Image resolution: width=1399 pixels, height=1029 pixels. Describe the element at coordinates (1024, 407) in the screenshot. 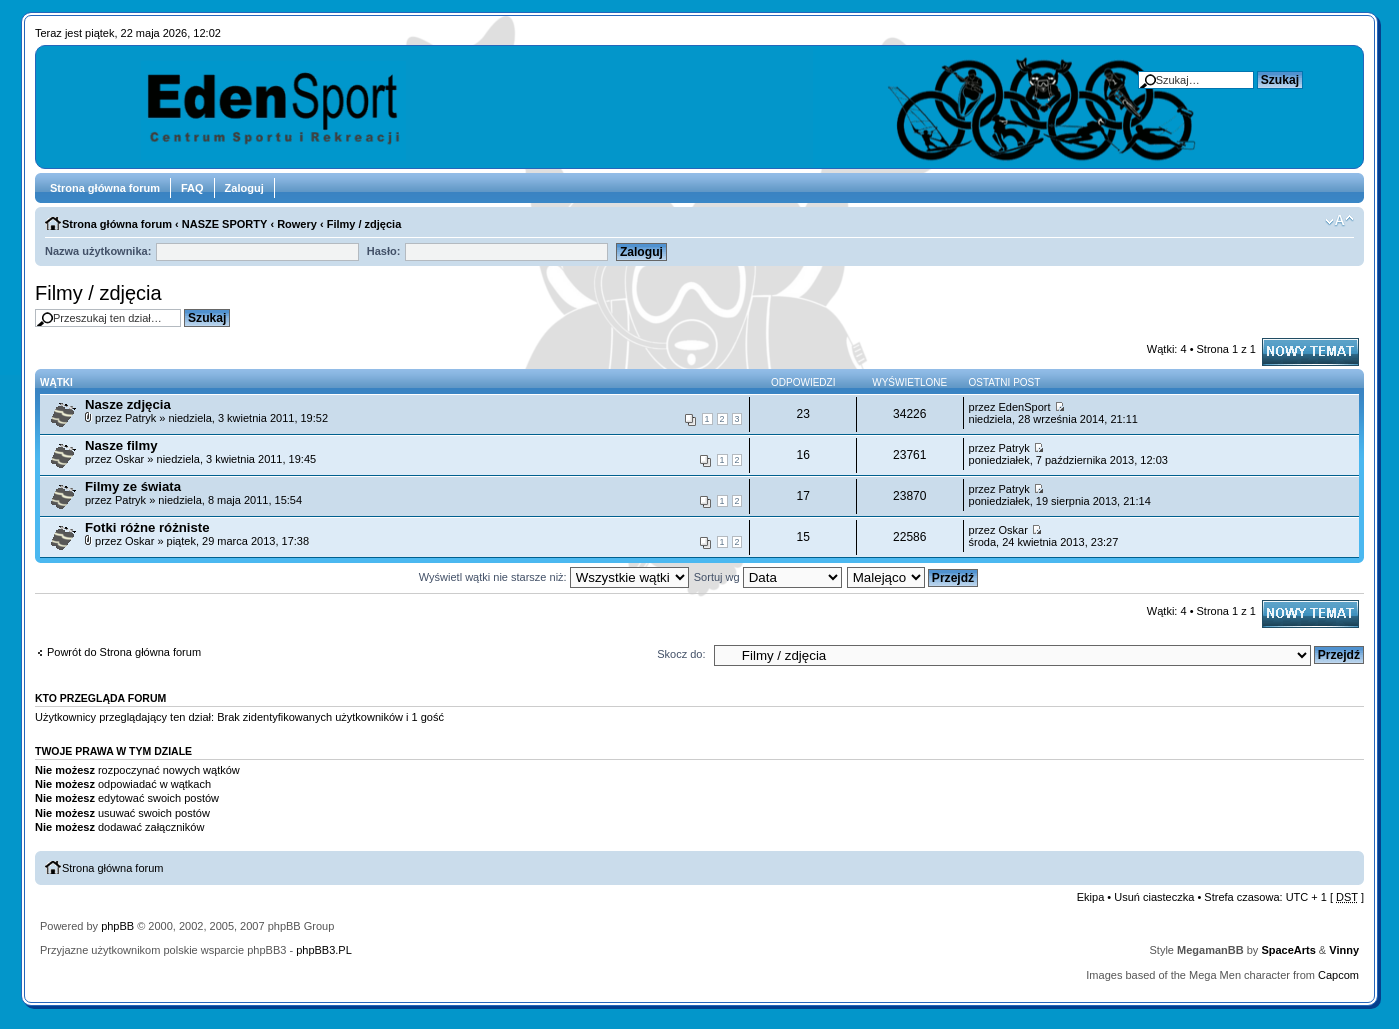

I see `EdenSport` at that location.